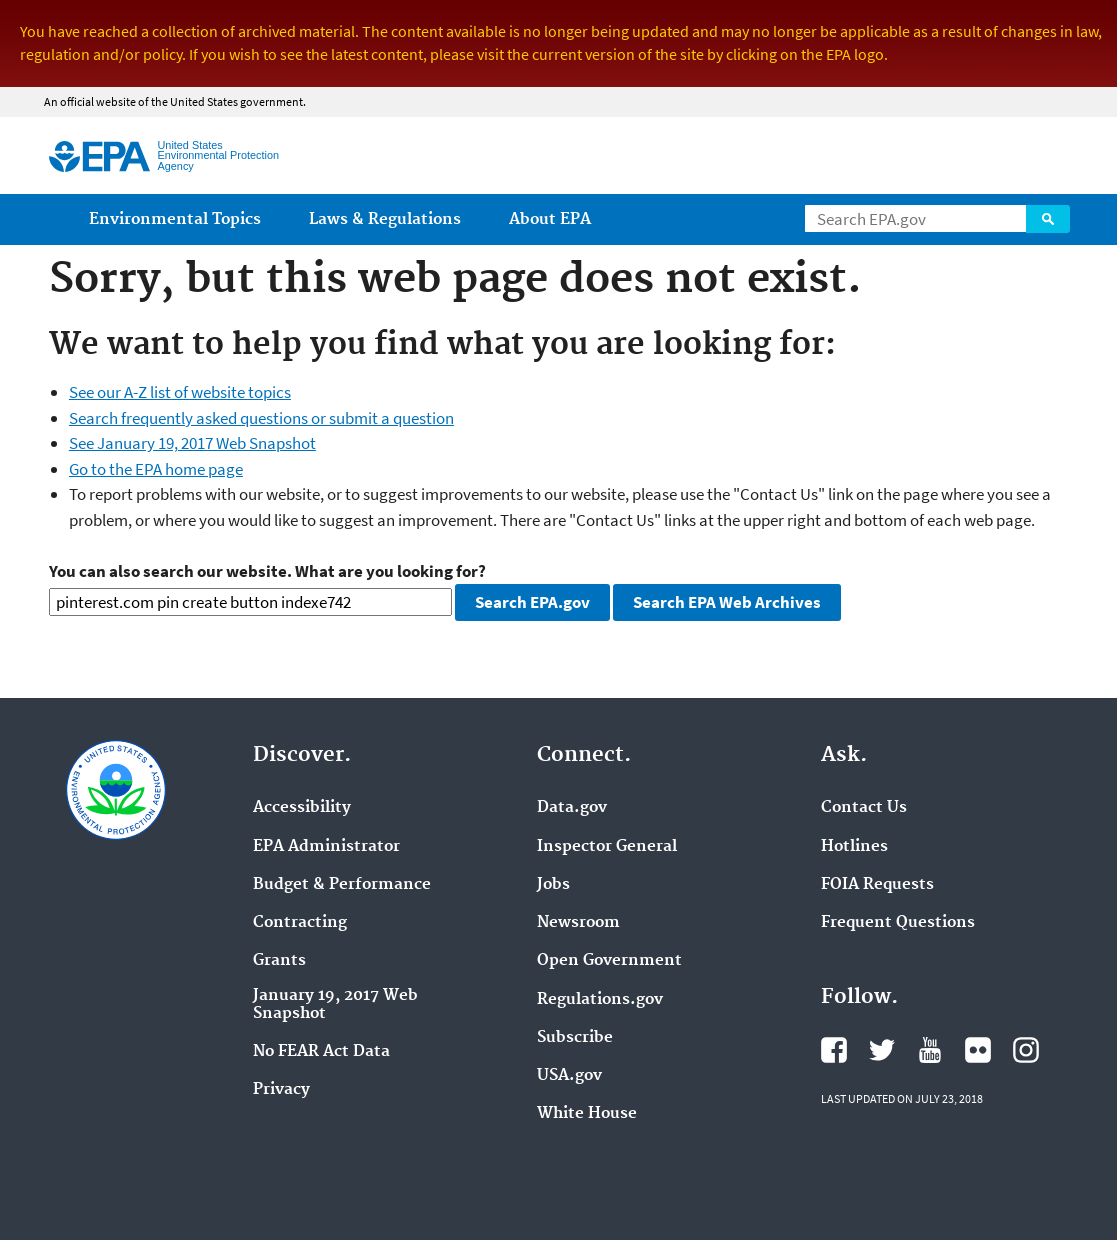 This screenshot has height=1240, width=1117. What do you see at coordinates (607, 847) in the screenshot?
I see `Inspector General` at bounding box center [607, 847].